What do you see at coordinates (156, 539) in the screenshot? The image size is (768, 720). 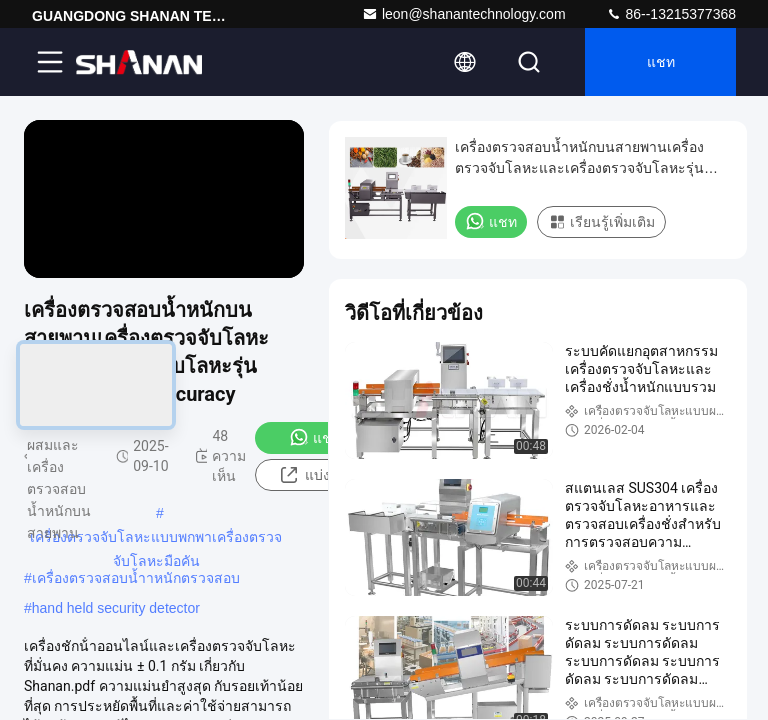 I see `เครื่องตรวจจับโลหะแบบพกพาเครื่องตรวจจับโลหะมือคัน` at bounding box center [156, 539].